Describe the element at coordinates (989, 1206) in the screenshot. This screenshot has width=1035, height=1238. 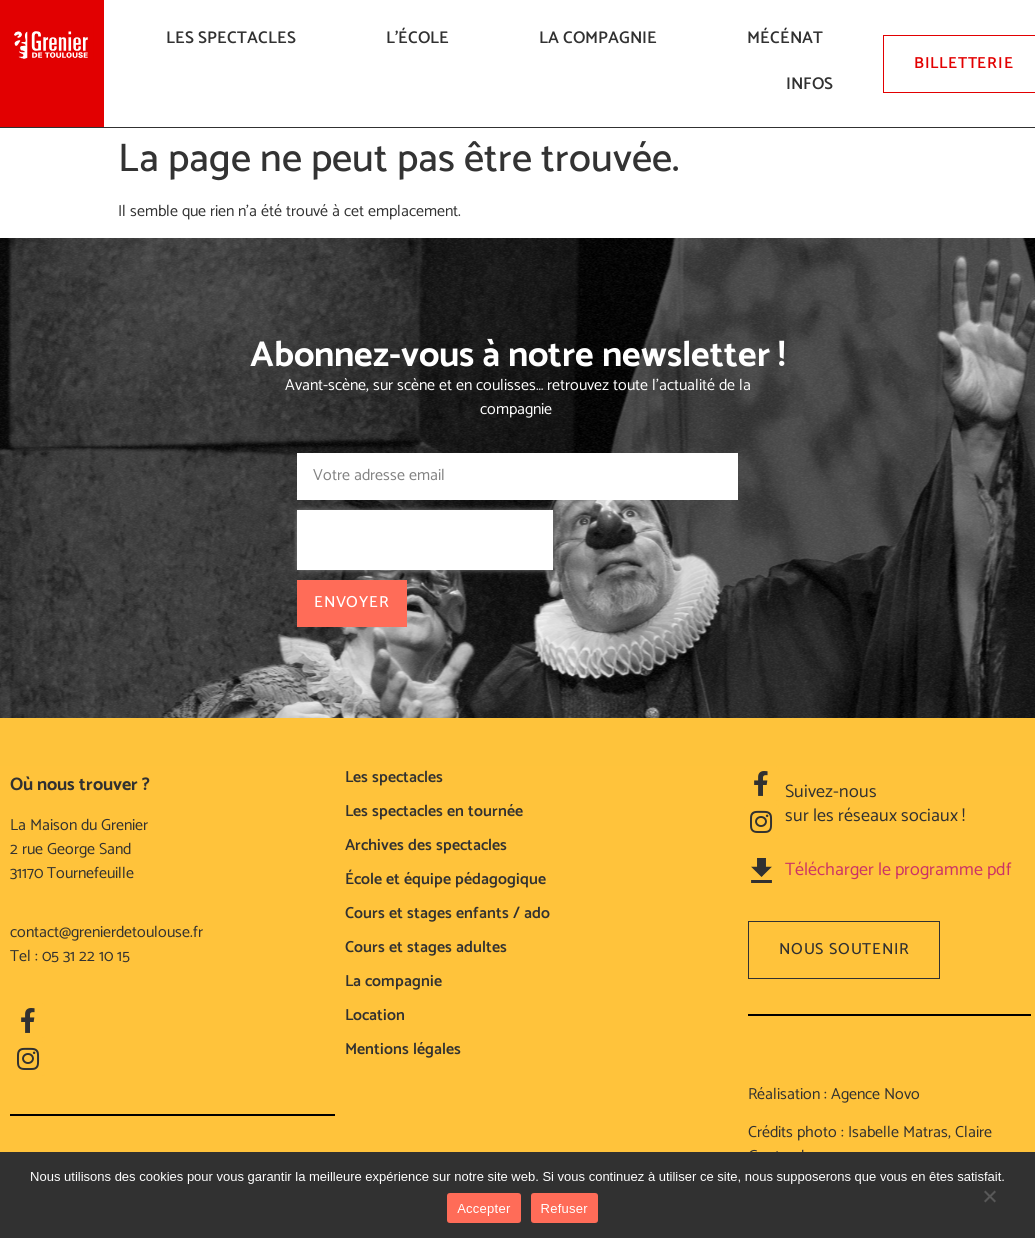
I see `[Refuser]` at that location.